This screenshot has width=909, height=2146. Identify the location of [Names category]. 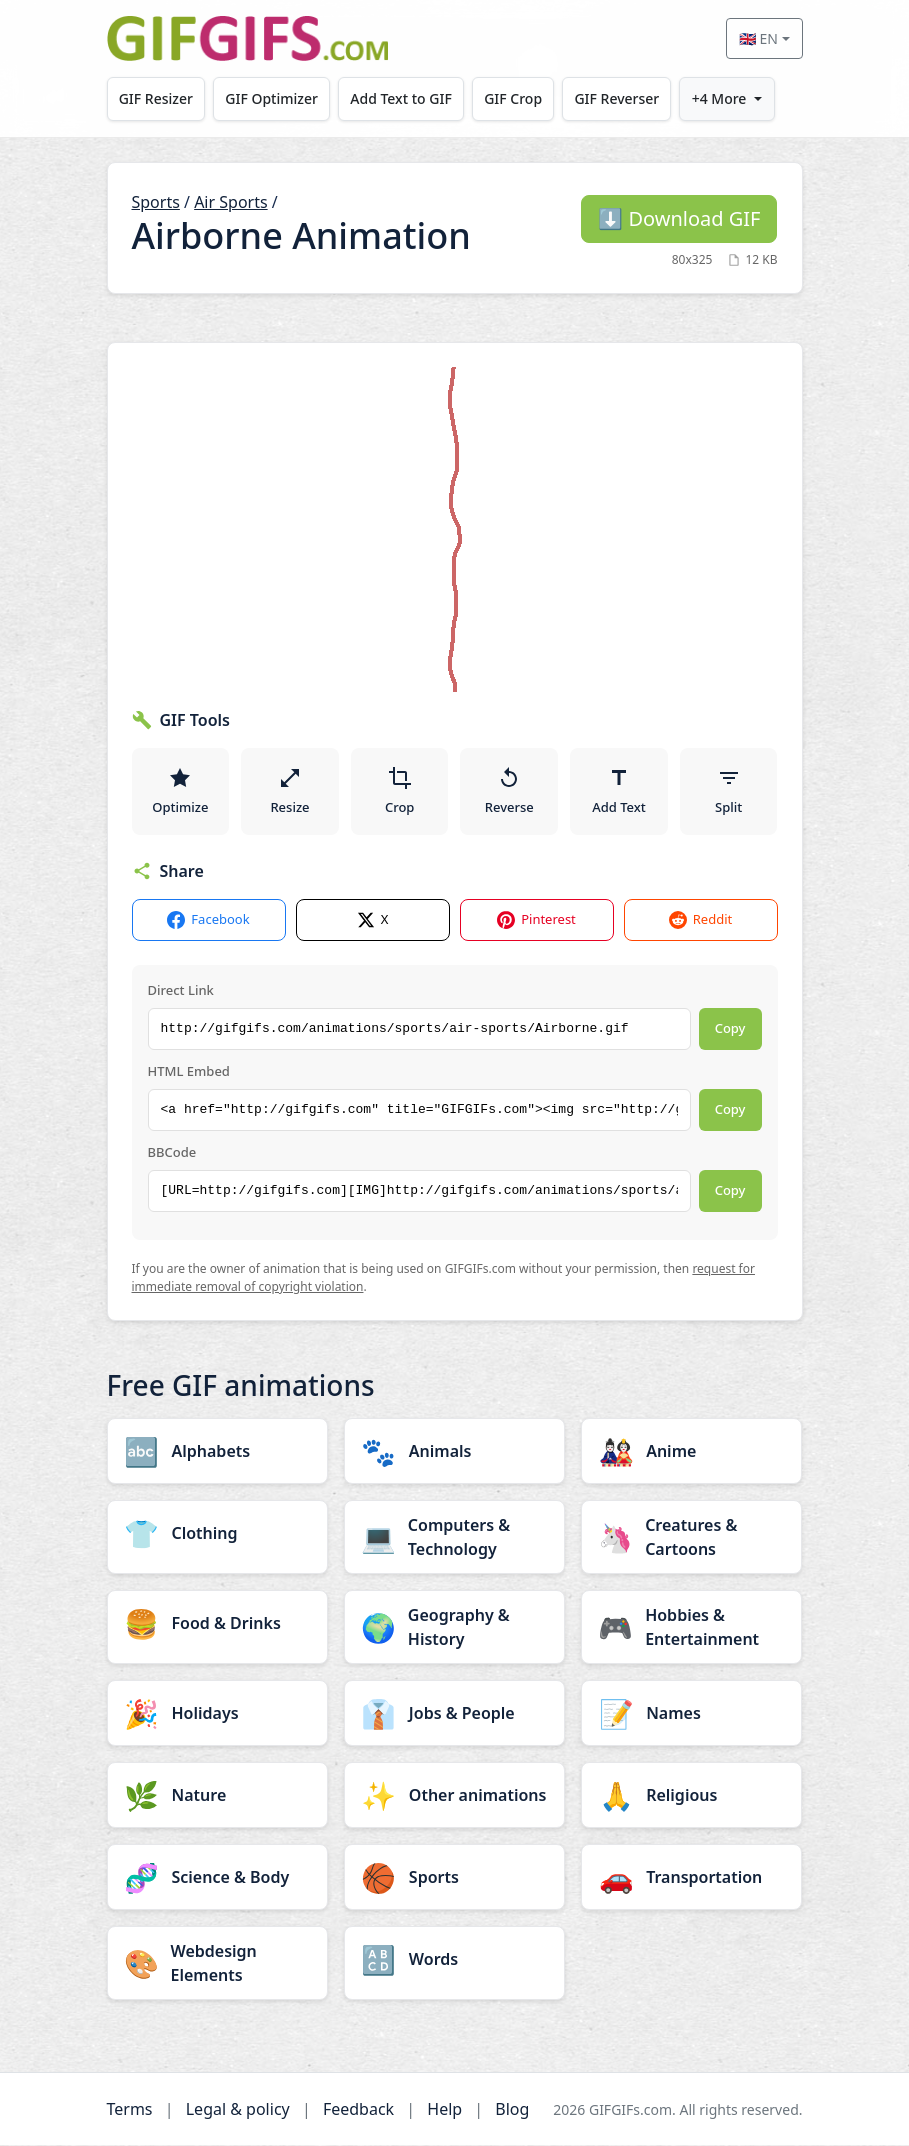
(691, 1714).